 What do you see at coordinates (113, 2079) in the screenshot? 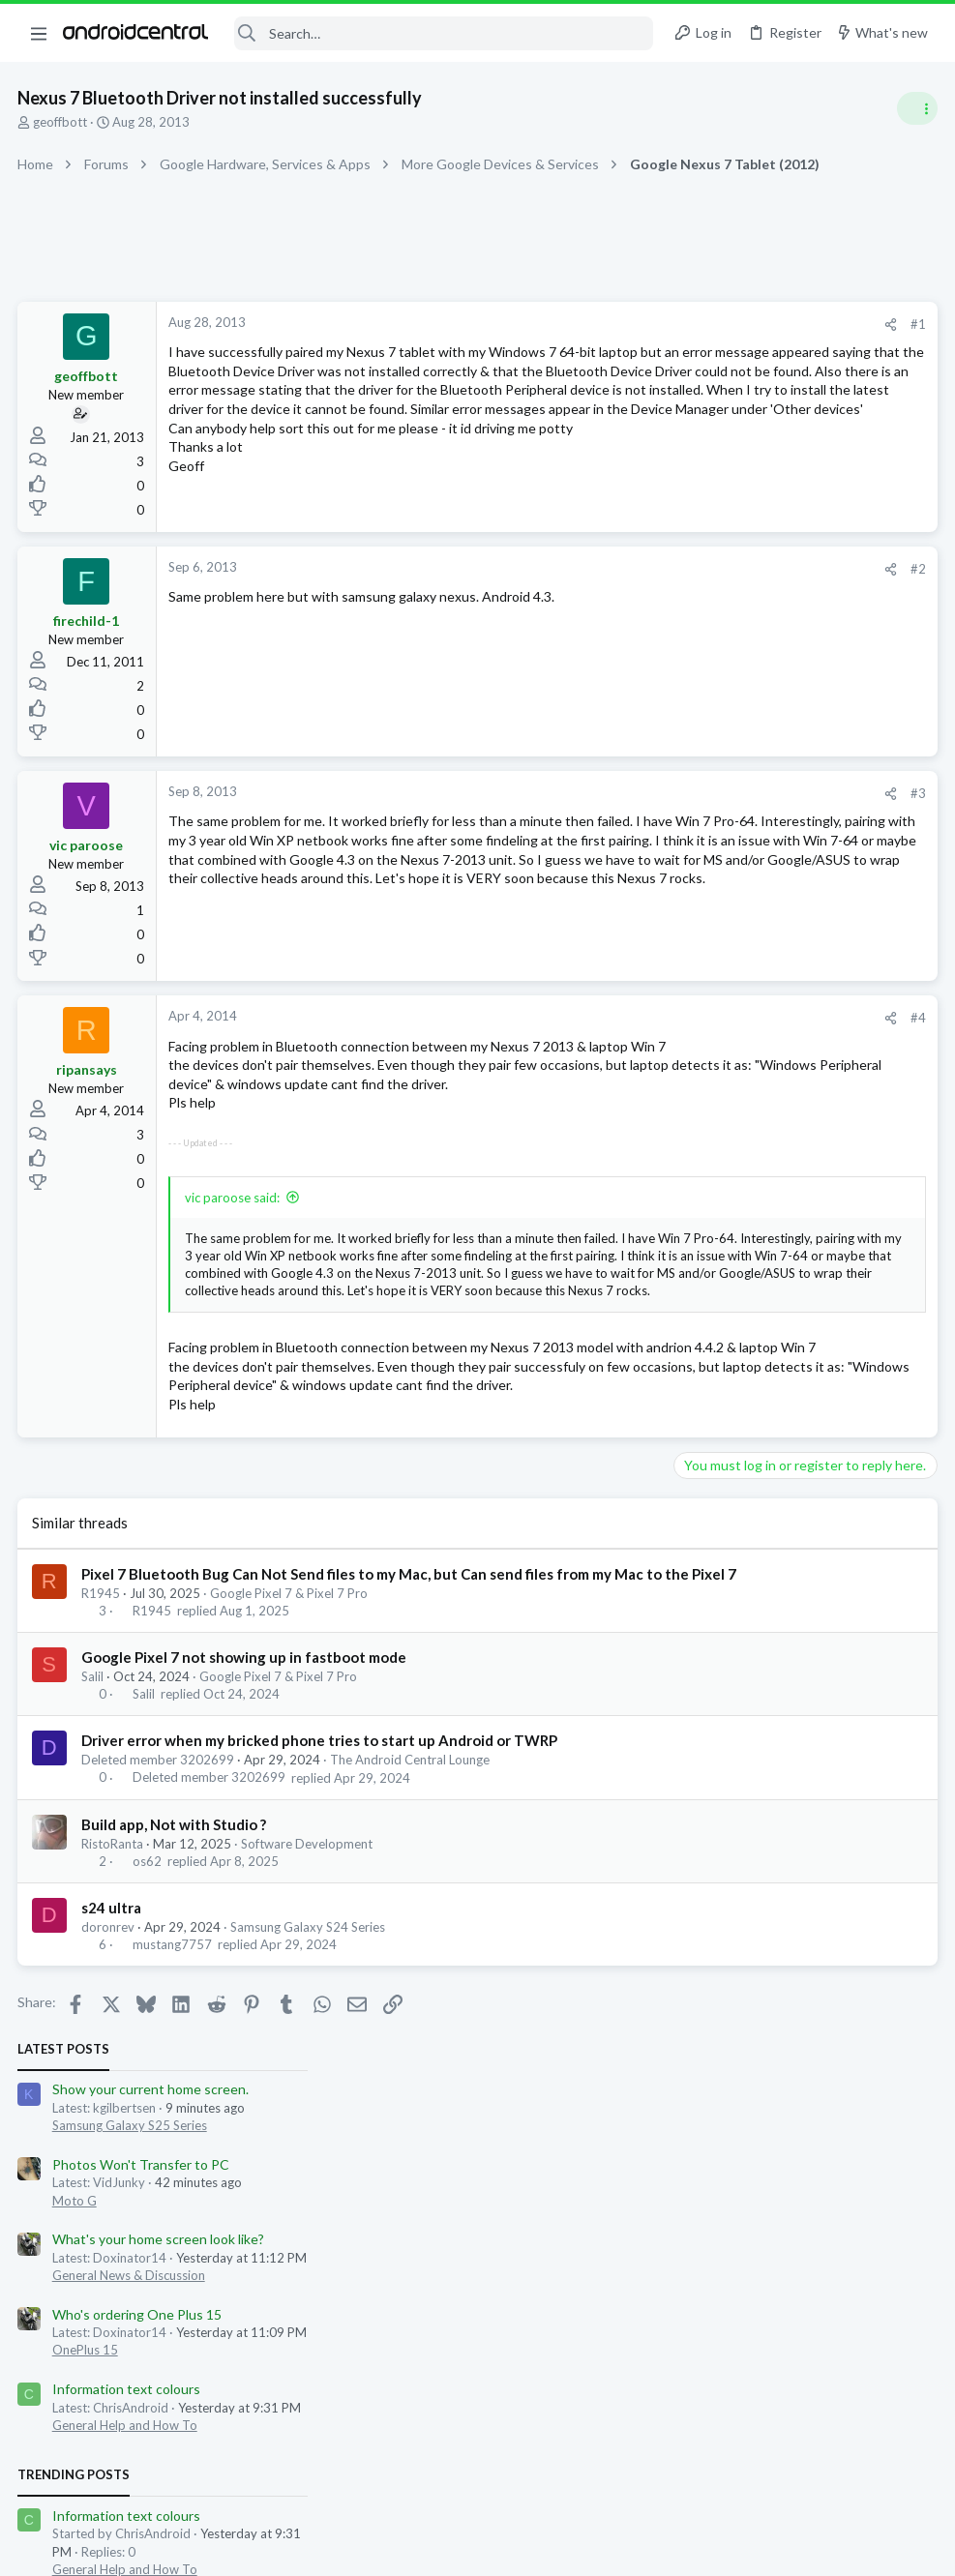
I see `s24 ultra` at bounding box center [113, 2079].